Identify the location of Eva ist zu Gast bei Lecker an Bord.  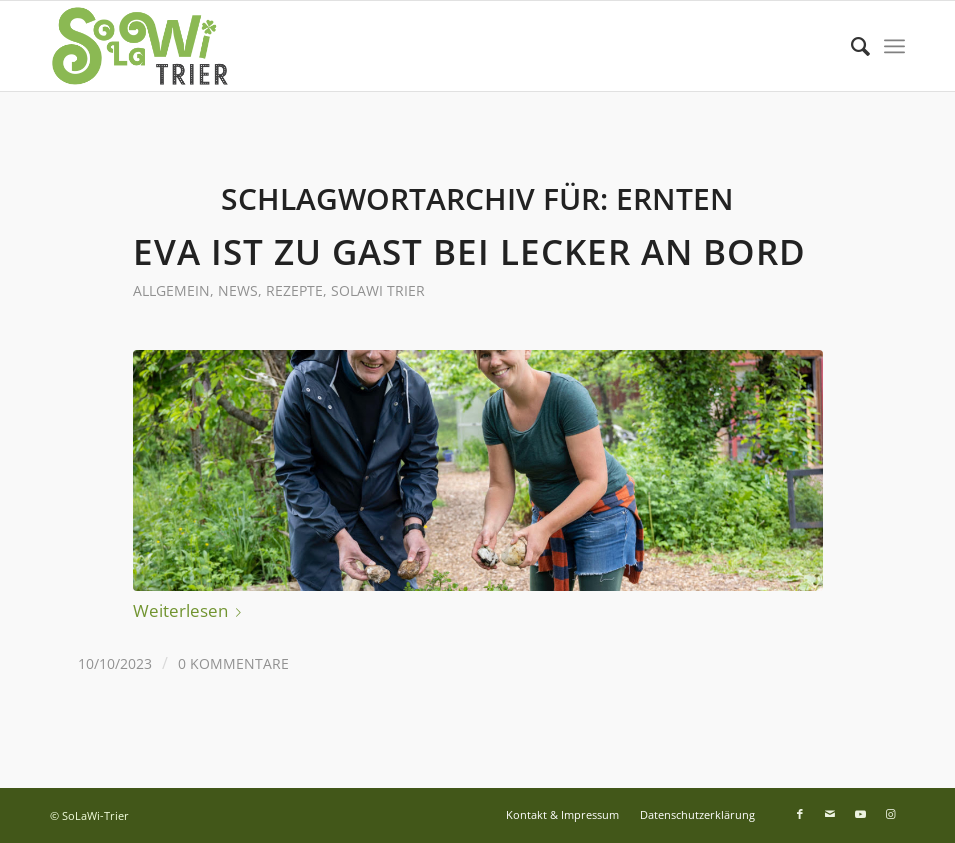
(469, 251).